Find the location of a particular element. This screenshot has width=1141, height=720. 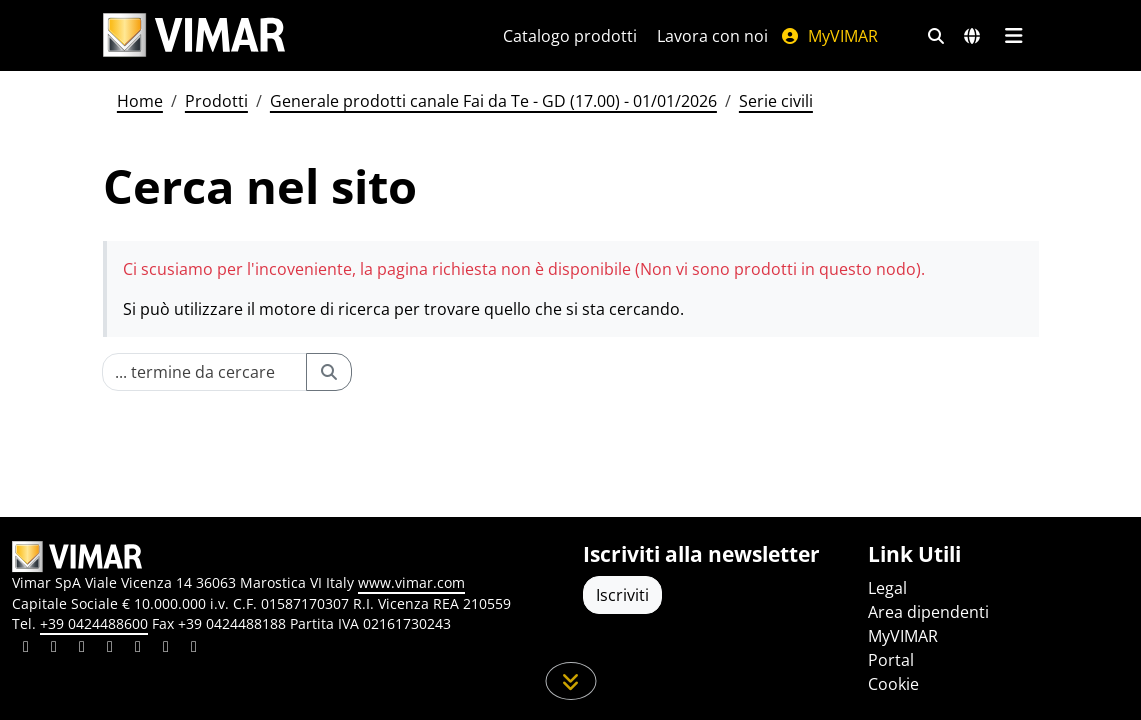

[Condividi il contenuto su facebook] is located at coordinates (54, 649).